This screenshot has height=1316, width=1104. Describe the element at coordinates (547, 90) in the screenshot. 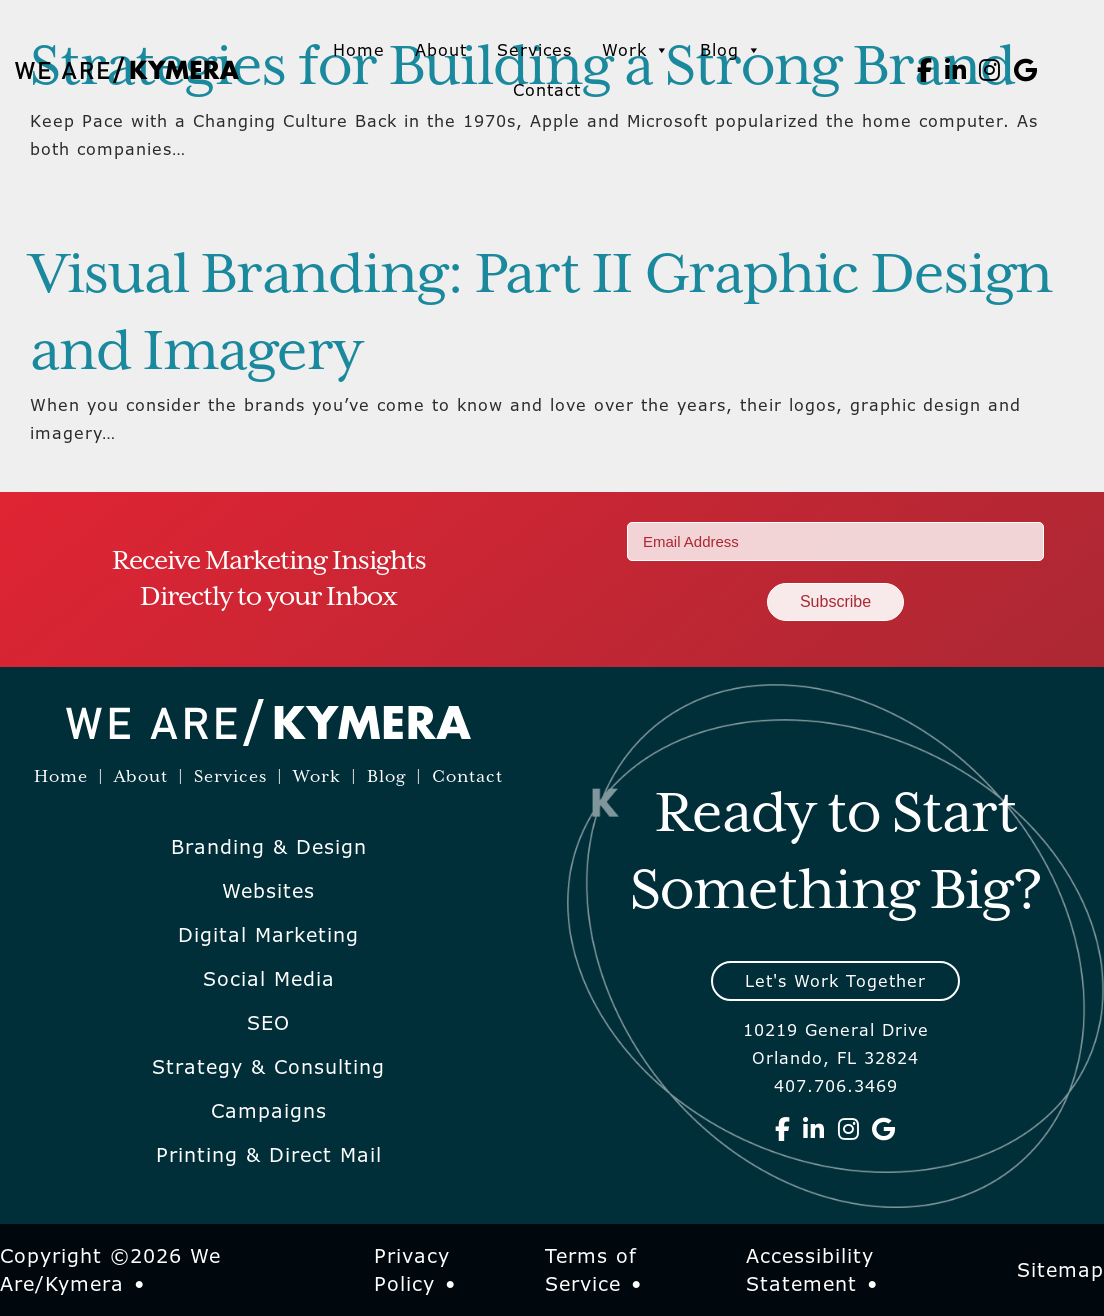

I see `Contact` at that location.